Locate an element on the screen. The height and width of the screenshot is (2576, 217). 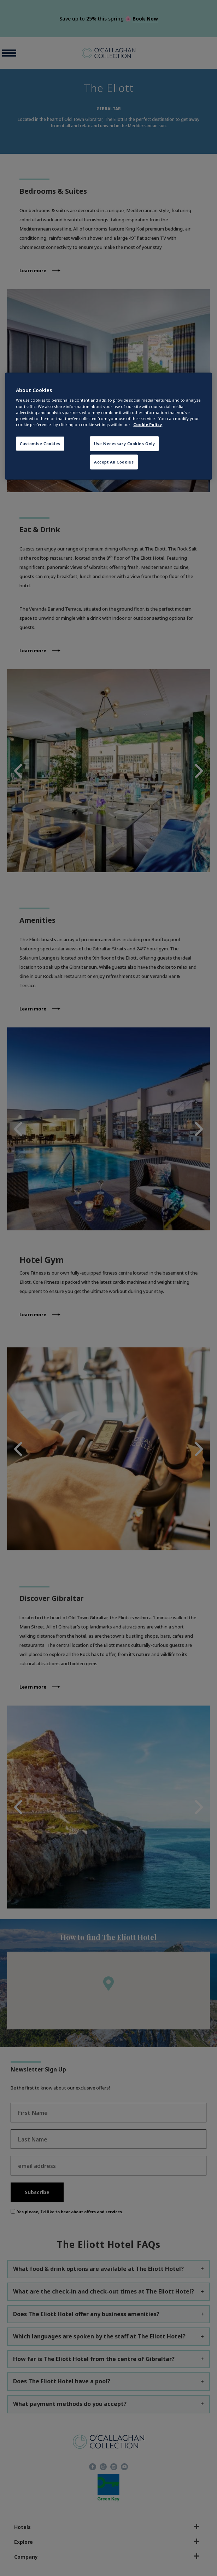
[region] is located at coordinates (108, 426).